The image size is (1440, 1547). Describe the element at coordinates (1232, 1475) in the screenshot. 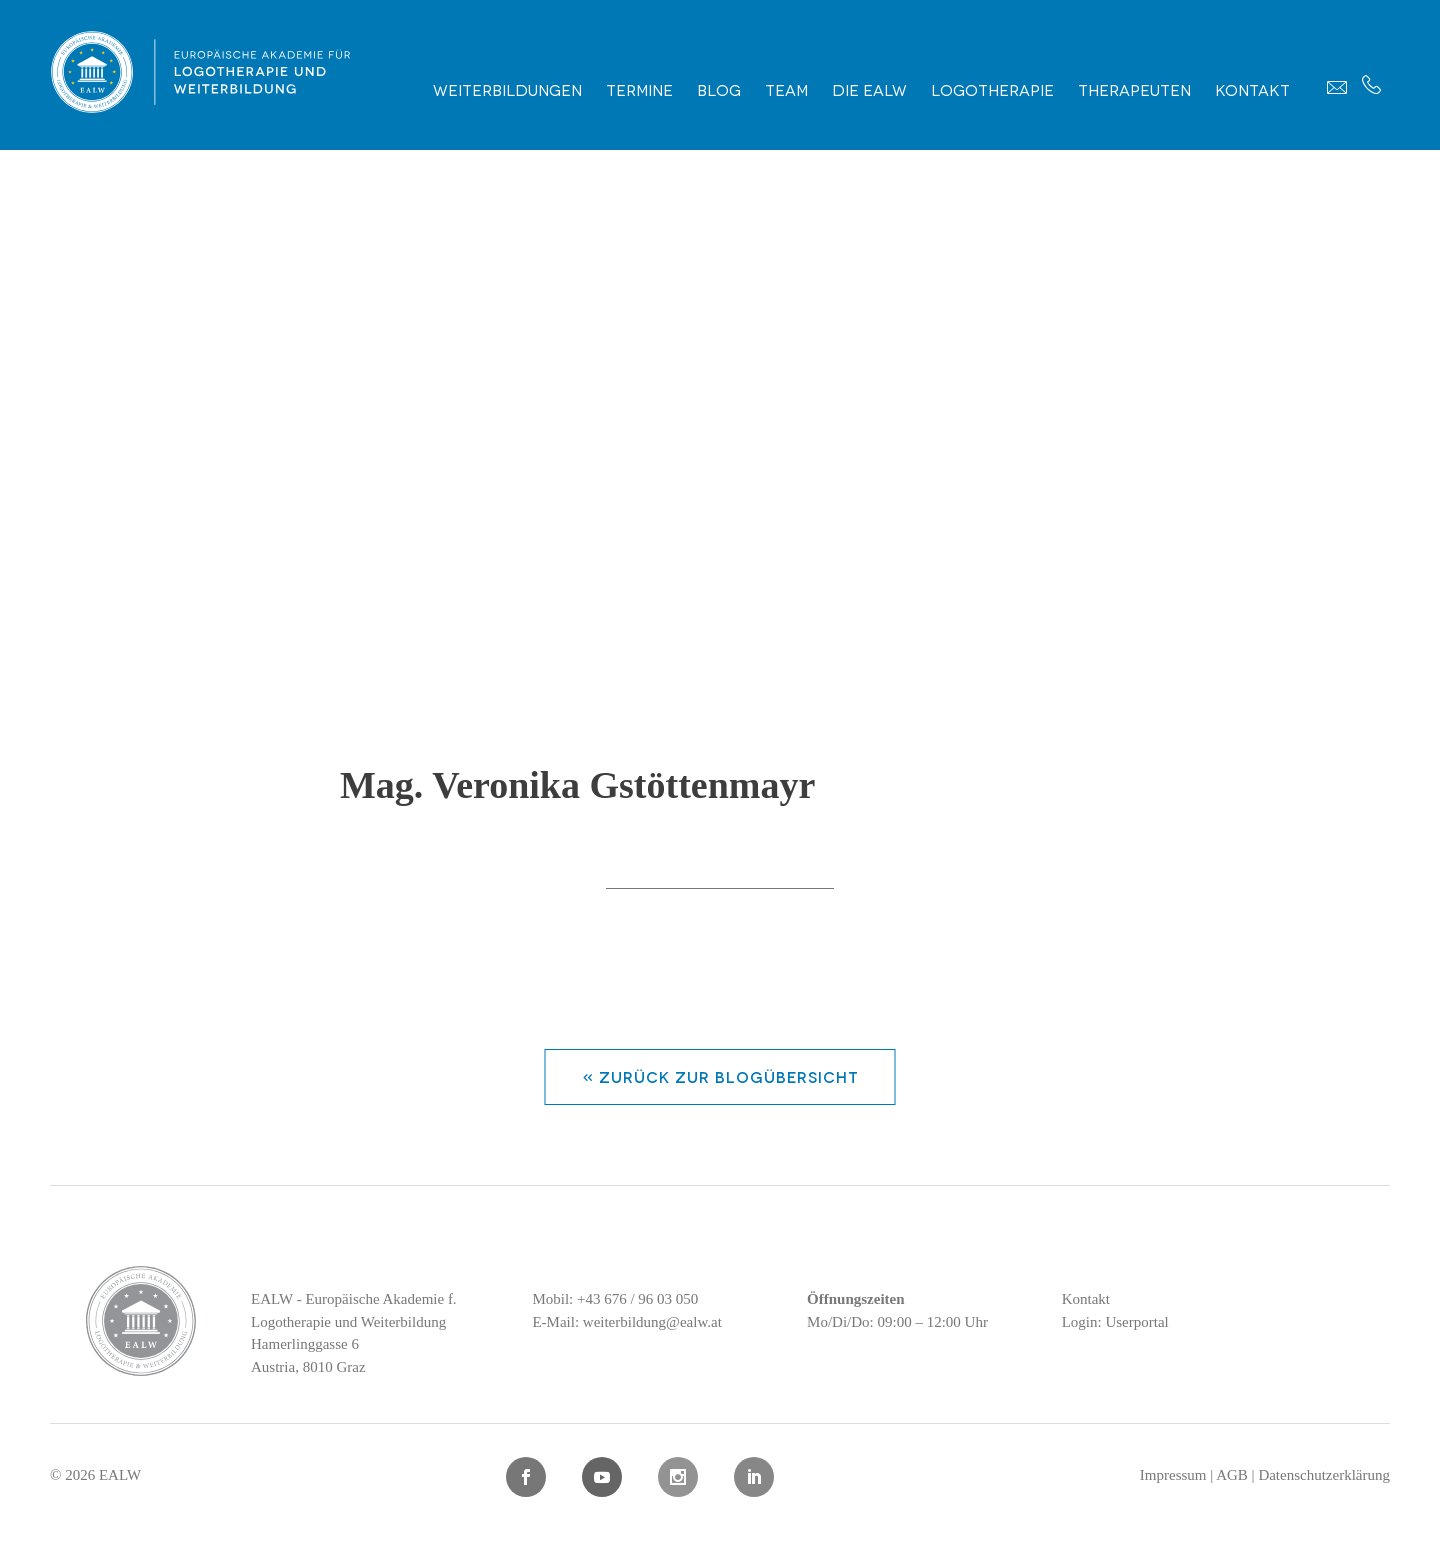

I see `AGB` at that location.